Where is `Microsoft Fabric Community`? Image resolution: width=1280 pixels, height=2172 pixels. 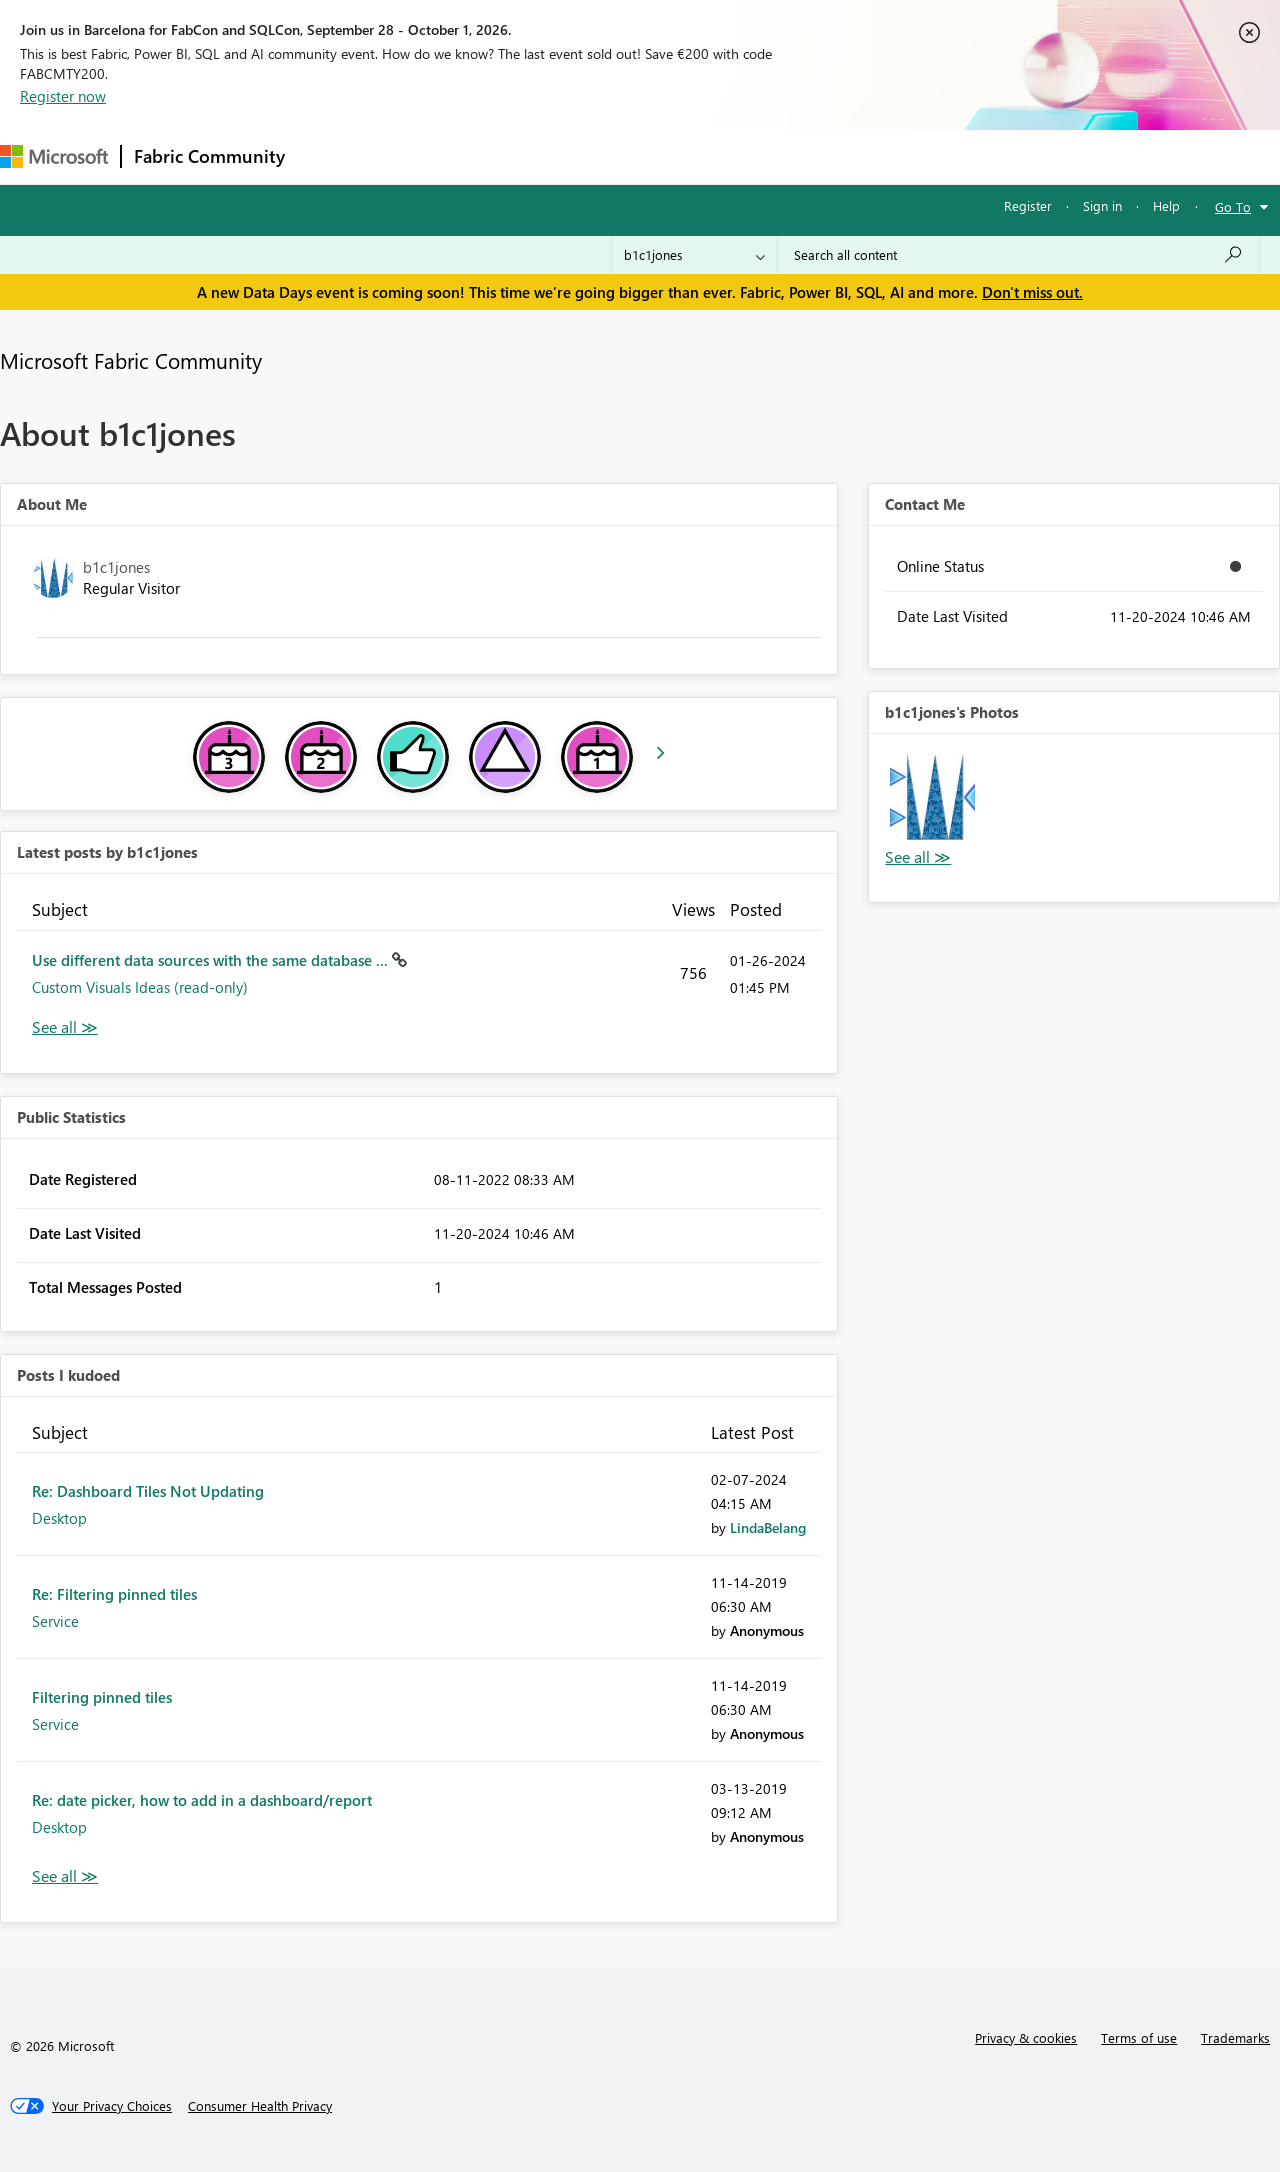 Microsoft Fabric Community is located at coordinates (131, 360).